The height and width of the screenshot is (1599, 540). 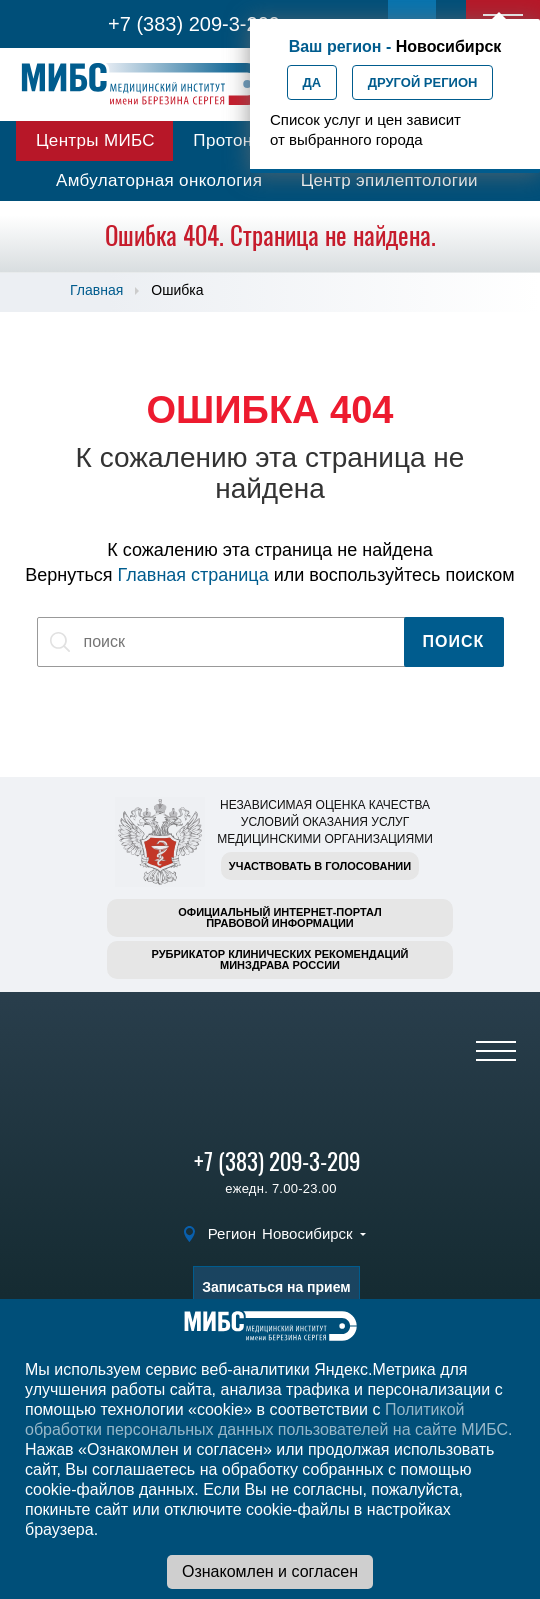 What do you see at coordinates (423, 82) in the screenshot?
I see `Другой регион` at bounding box center [423, 82].